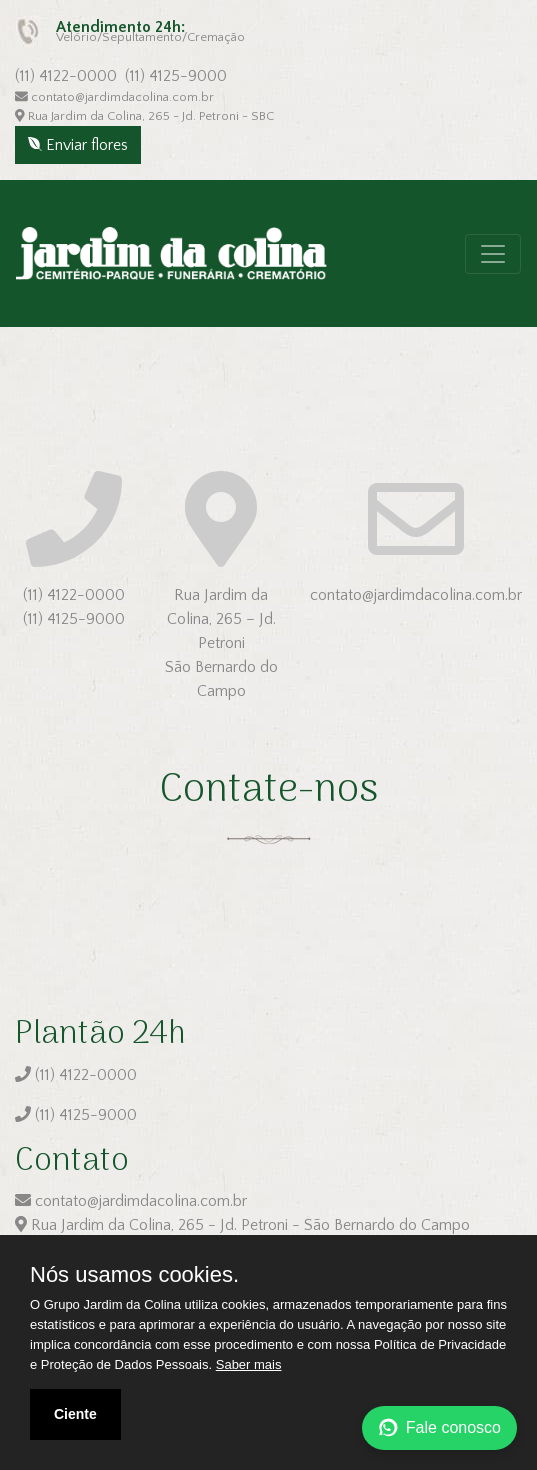 This screenshot has height=1470, width=537. Describe the element at coordinates (134, 1275) in the screenshot. I see `Nós usamos cookies.` at that location.